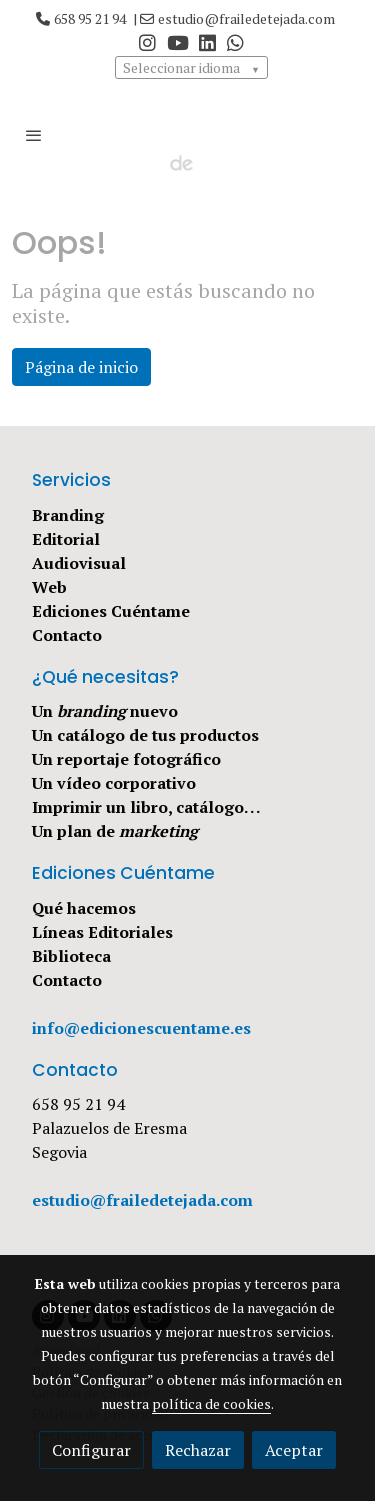 Image resolution: width=375 pixels, height=1501 pixels. What do you see at coordinates (198, 1450) in the screenshot?
I see `Rechazar` at bounding box center [198, 1450].